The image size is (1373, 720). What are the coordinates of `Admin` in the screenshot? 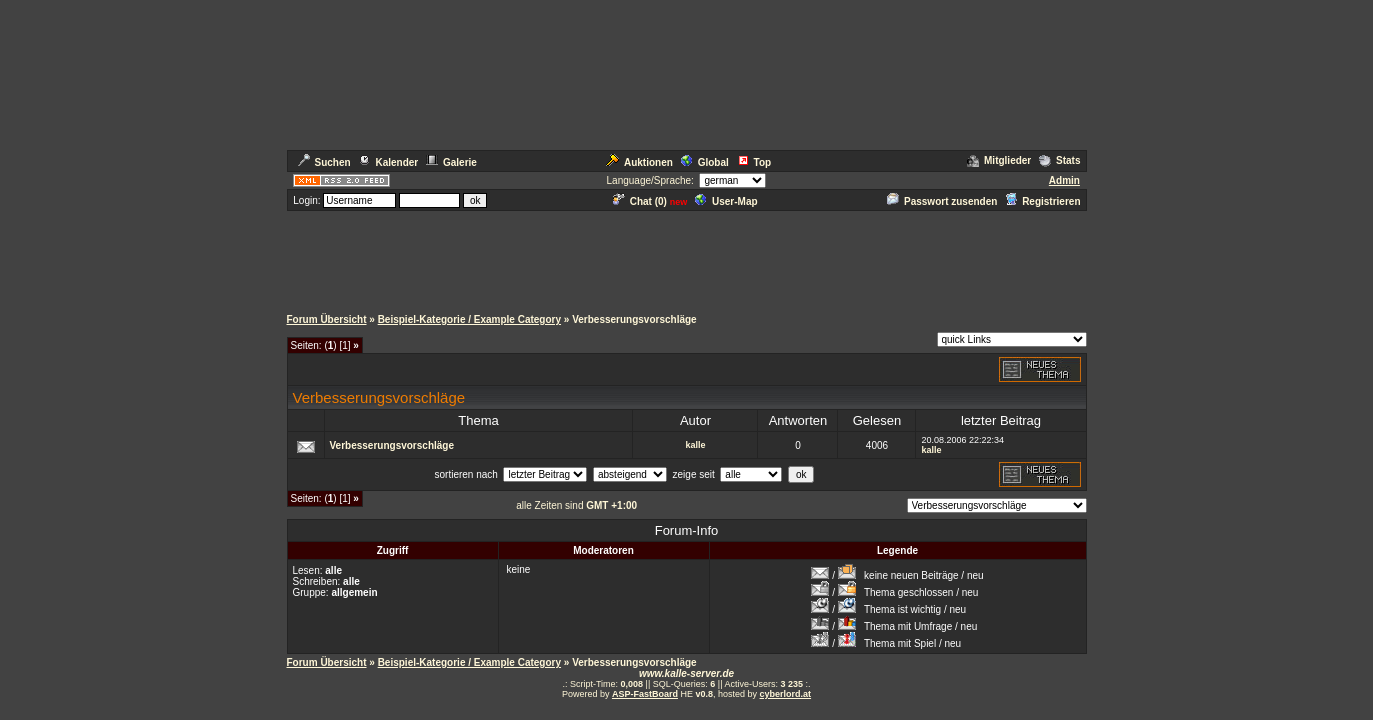 It's located at (1064, 180).